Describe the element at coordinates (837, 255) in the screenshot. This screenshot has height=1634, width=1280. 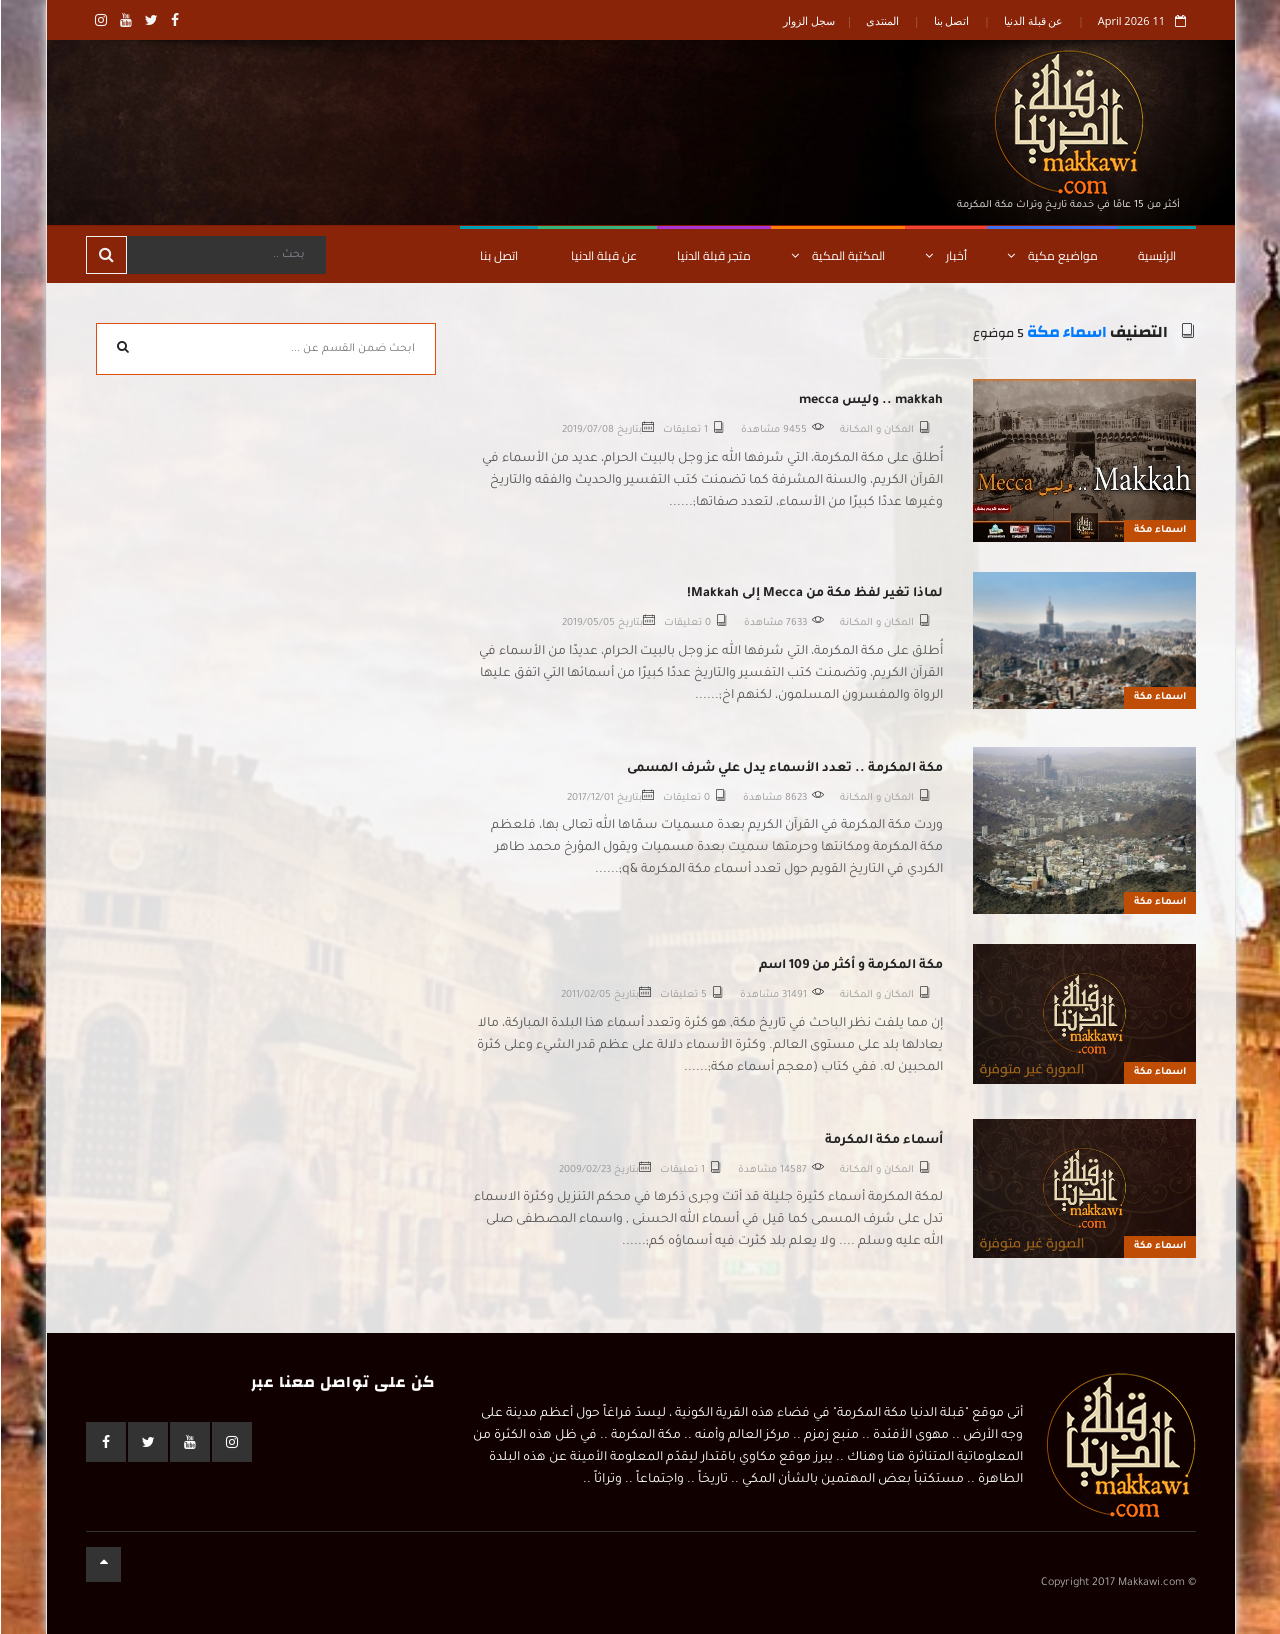
I see `المكتبة المكية` at that location.